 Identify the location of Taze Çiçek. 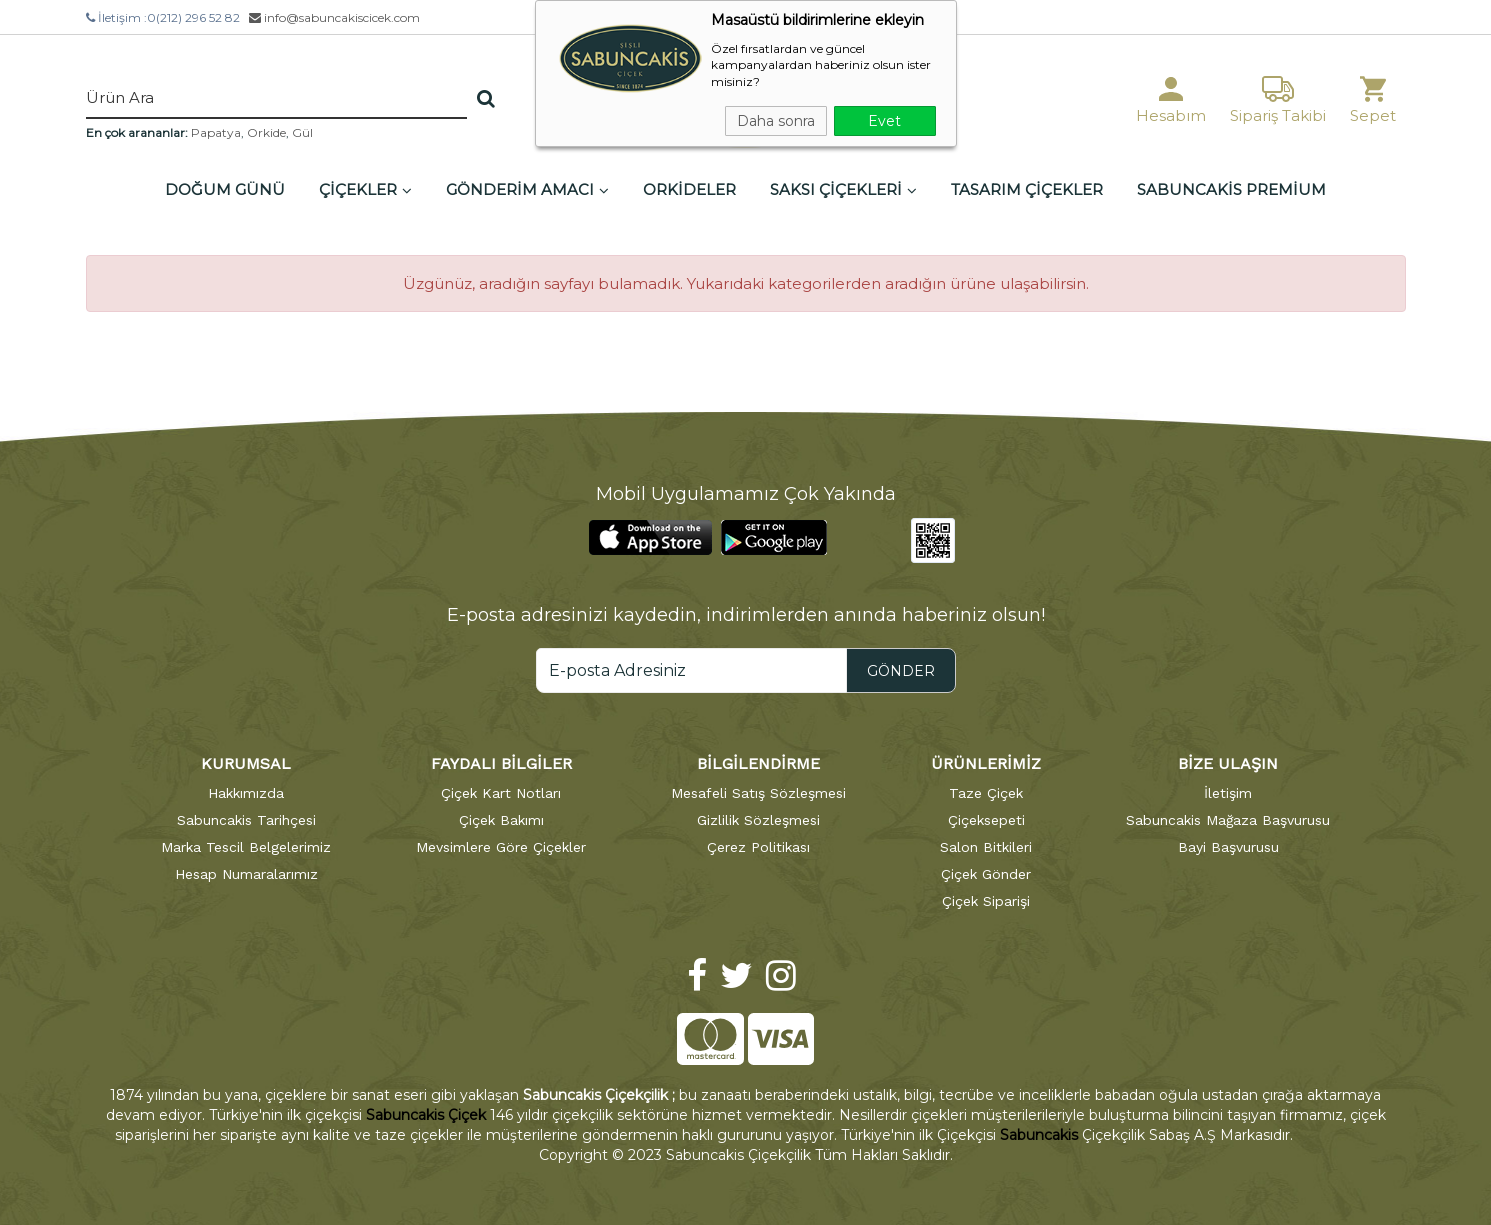
(986, 793).